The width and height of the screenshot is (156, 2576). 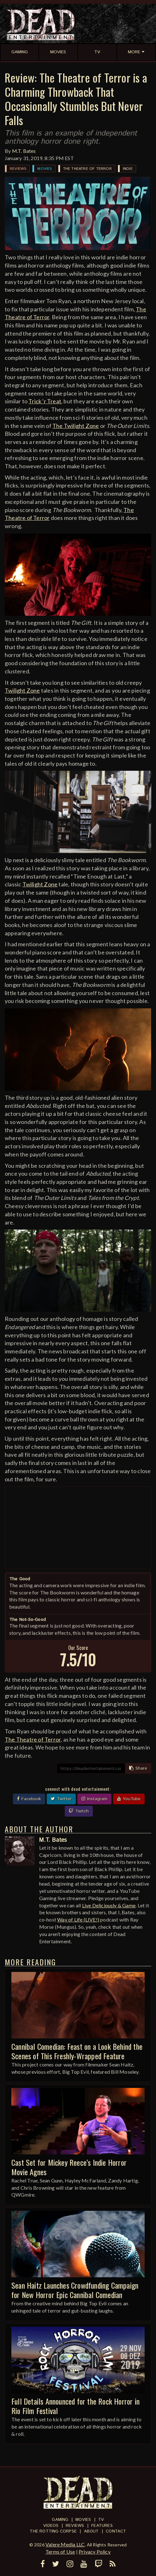 What do you see at coordinates (22, 690) in the screenshot?
I see `Twilight Zone` at bounding box center [22, 690].